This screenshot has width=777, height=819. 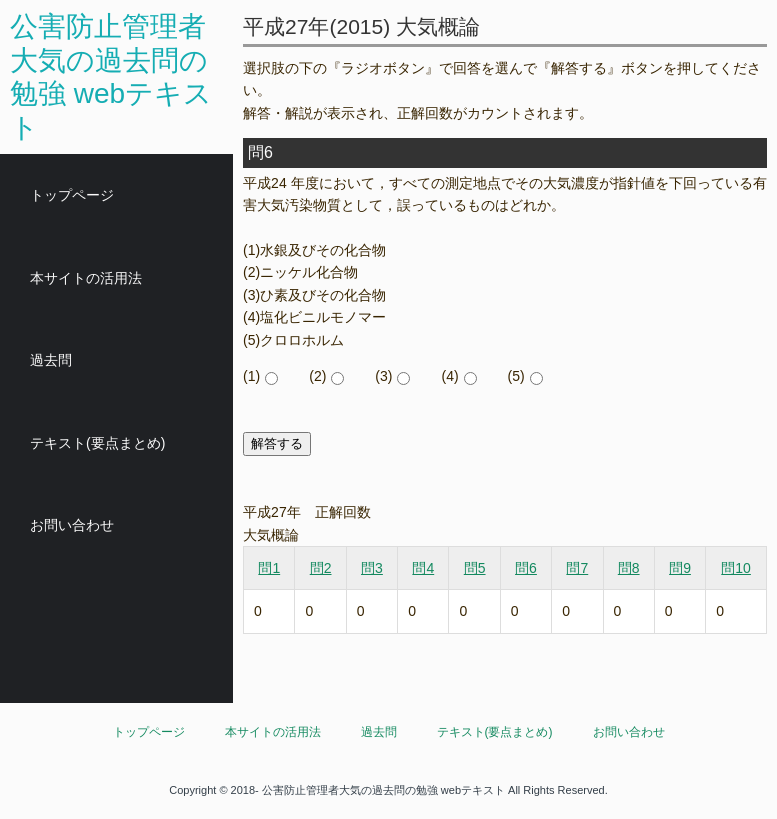 I want to click on 問7, so click(x=577, y=568).